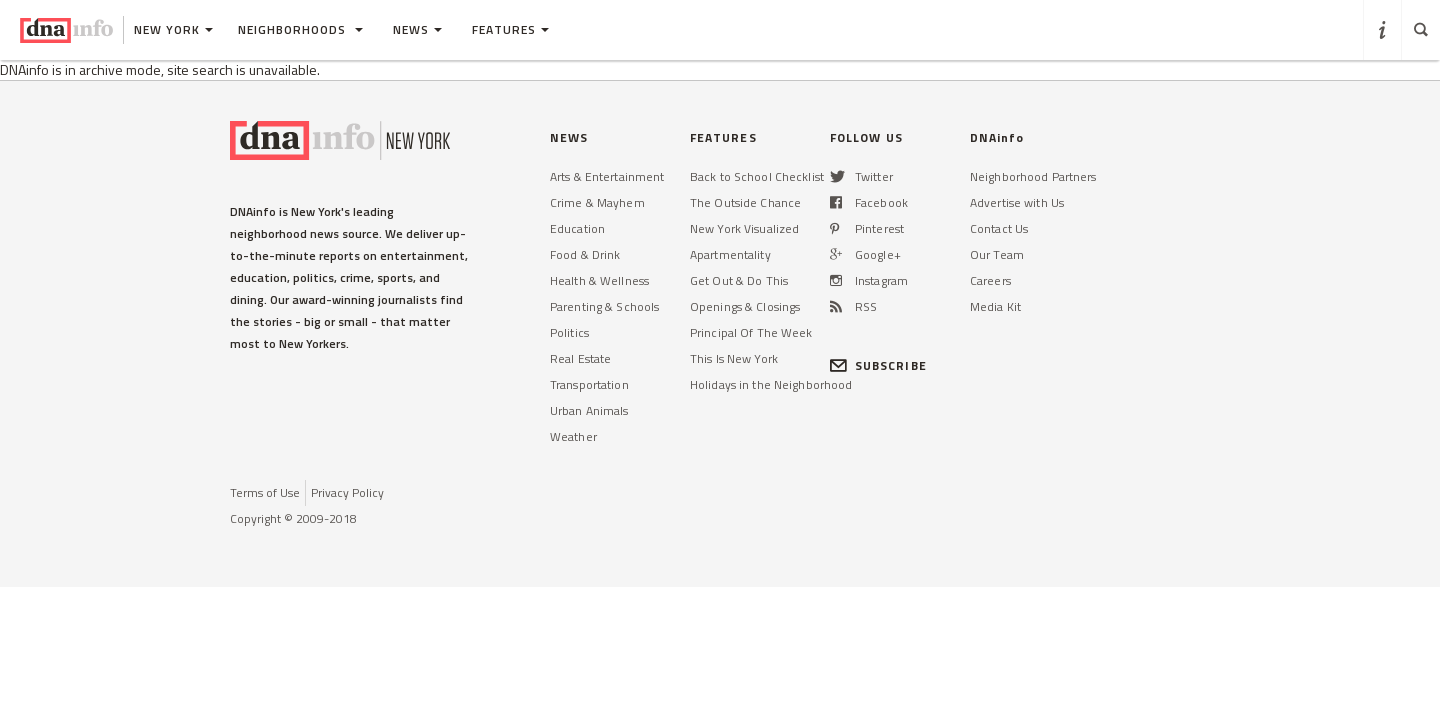 The image size is (1440, 720). Describe the element at coordinates (745, 306) in the screenshot. I see `Openings & Closings` at that location.